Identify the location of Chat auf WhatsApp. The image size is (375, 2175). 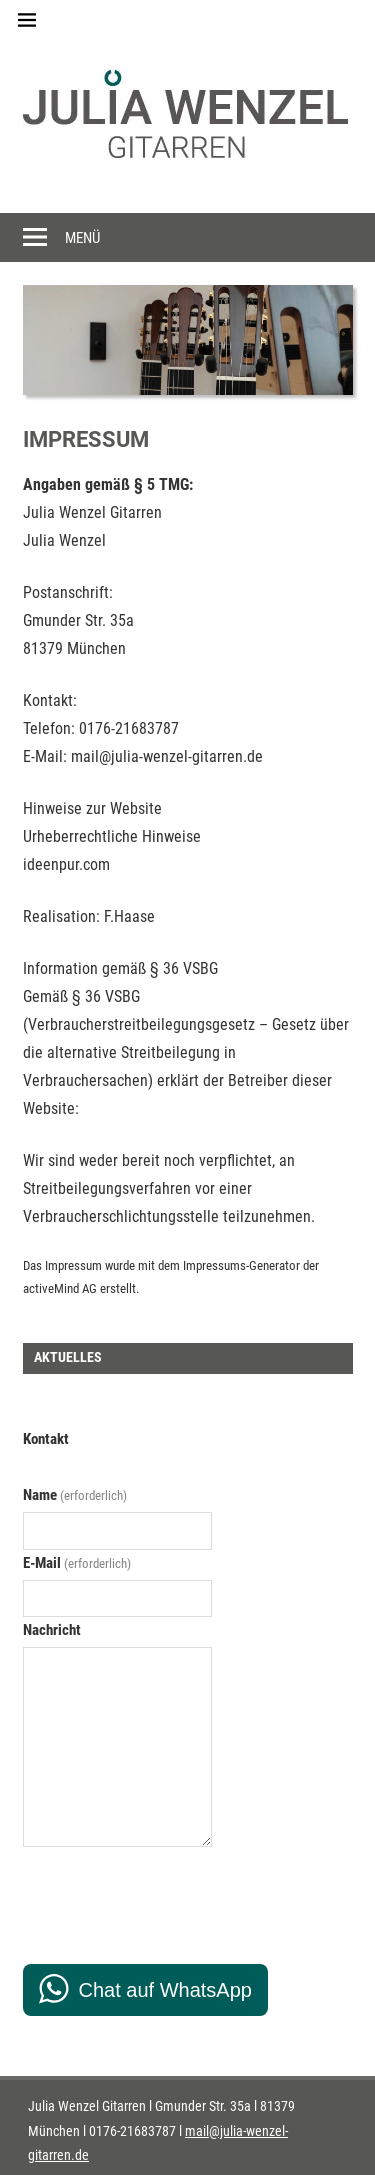
(165, 1990).